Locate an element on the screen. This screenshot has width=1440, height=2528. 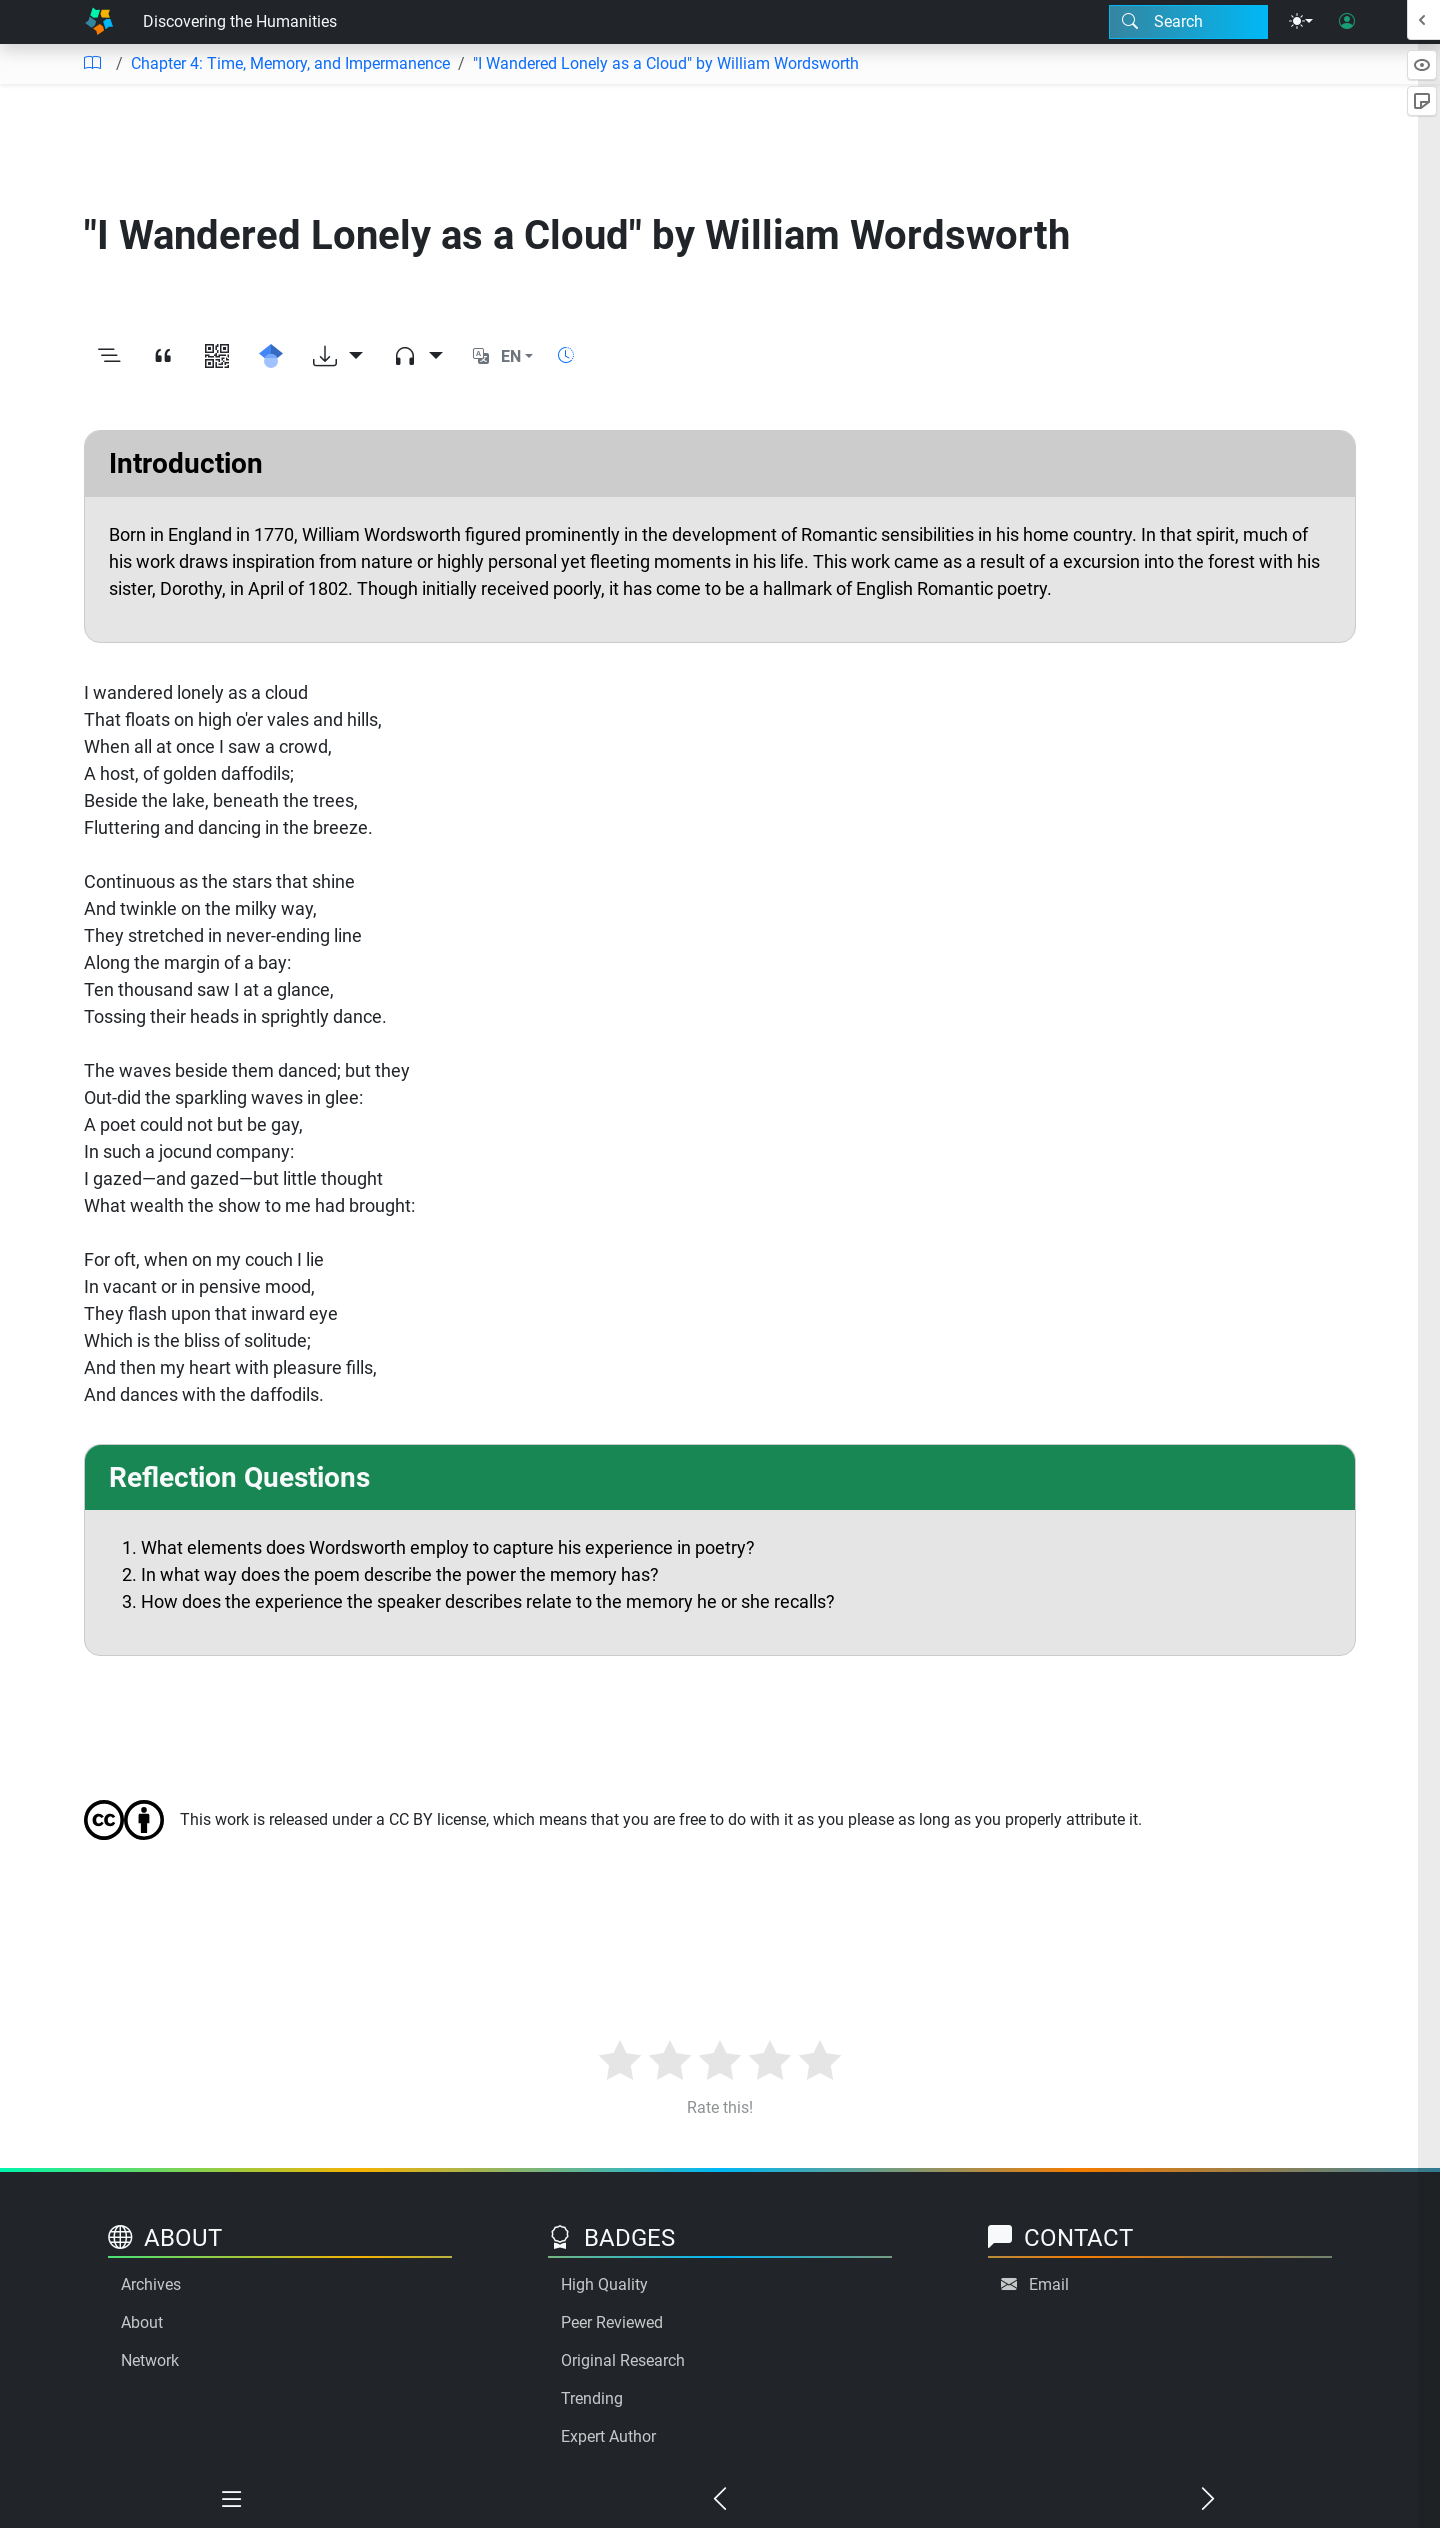
[Toggle outline] is located at coordinates (109, 357).